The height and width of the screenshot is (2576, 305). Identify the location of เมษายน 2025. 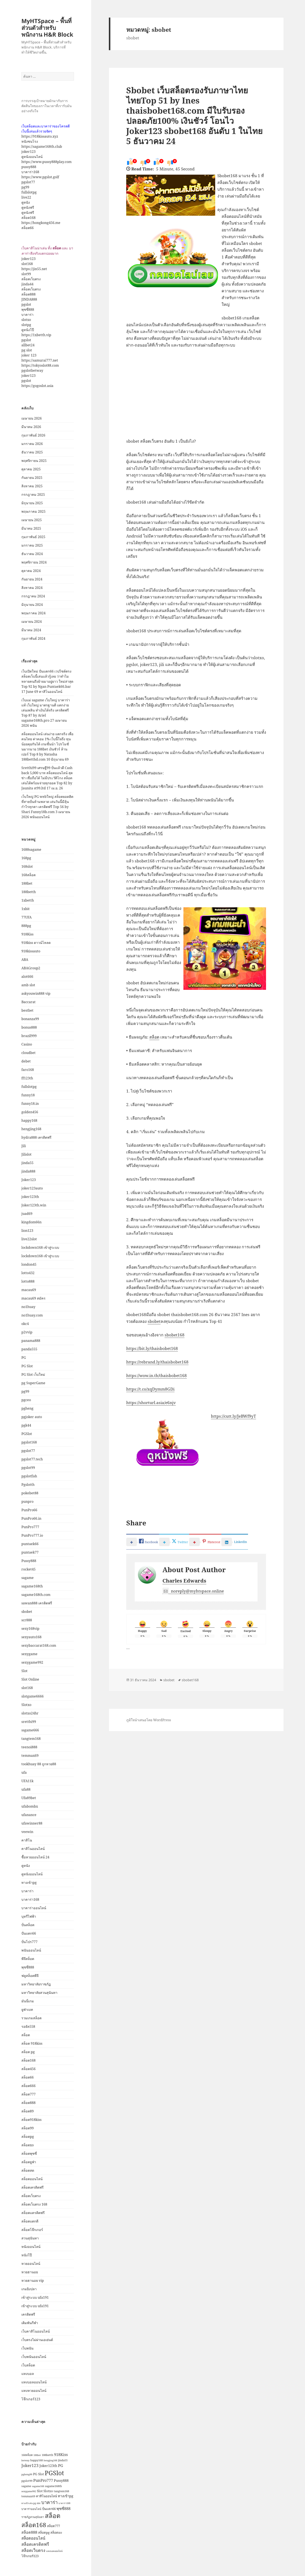
(31, 520).